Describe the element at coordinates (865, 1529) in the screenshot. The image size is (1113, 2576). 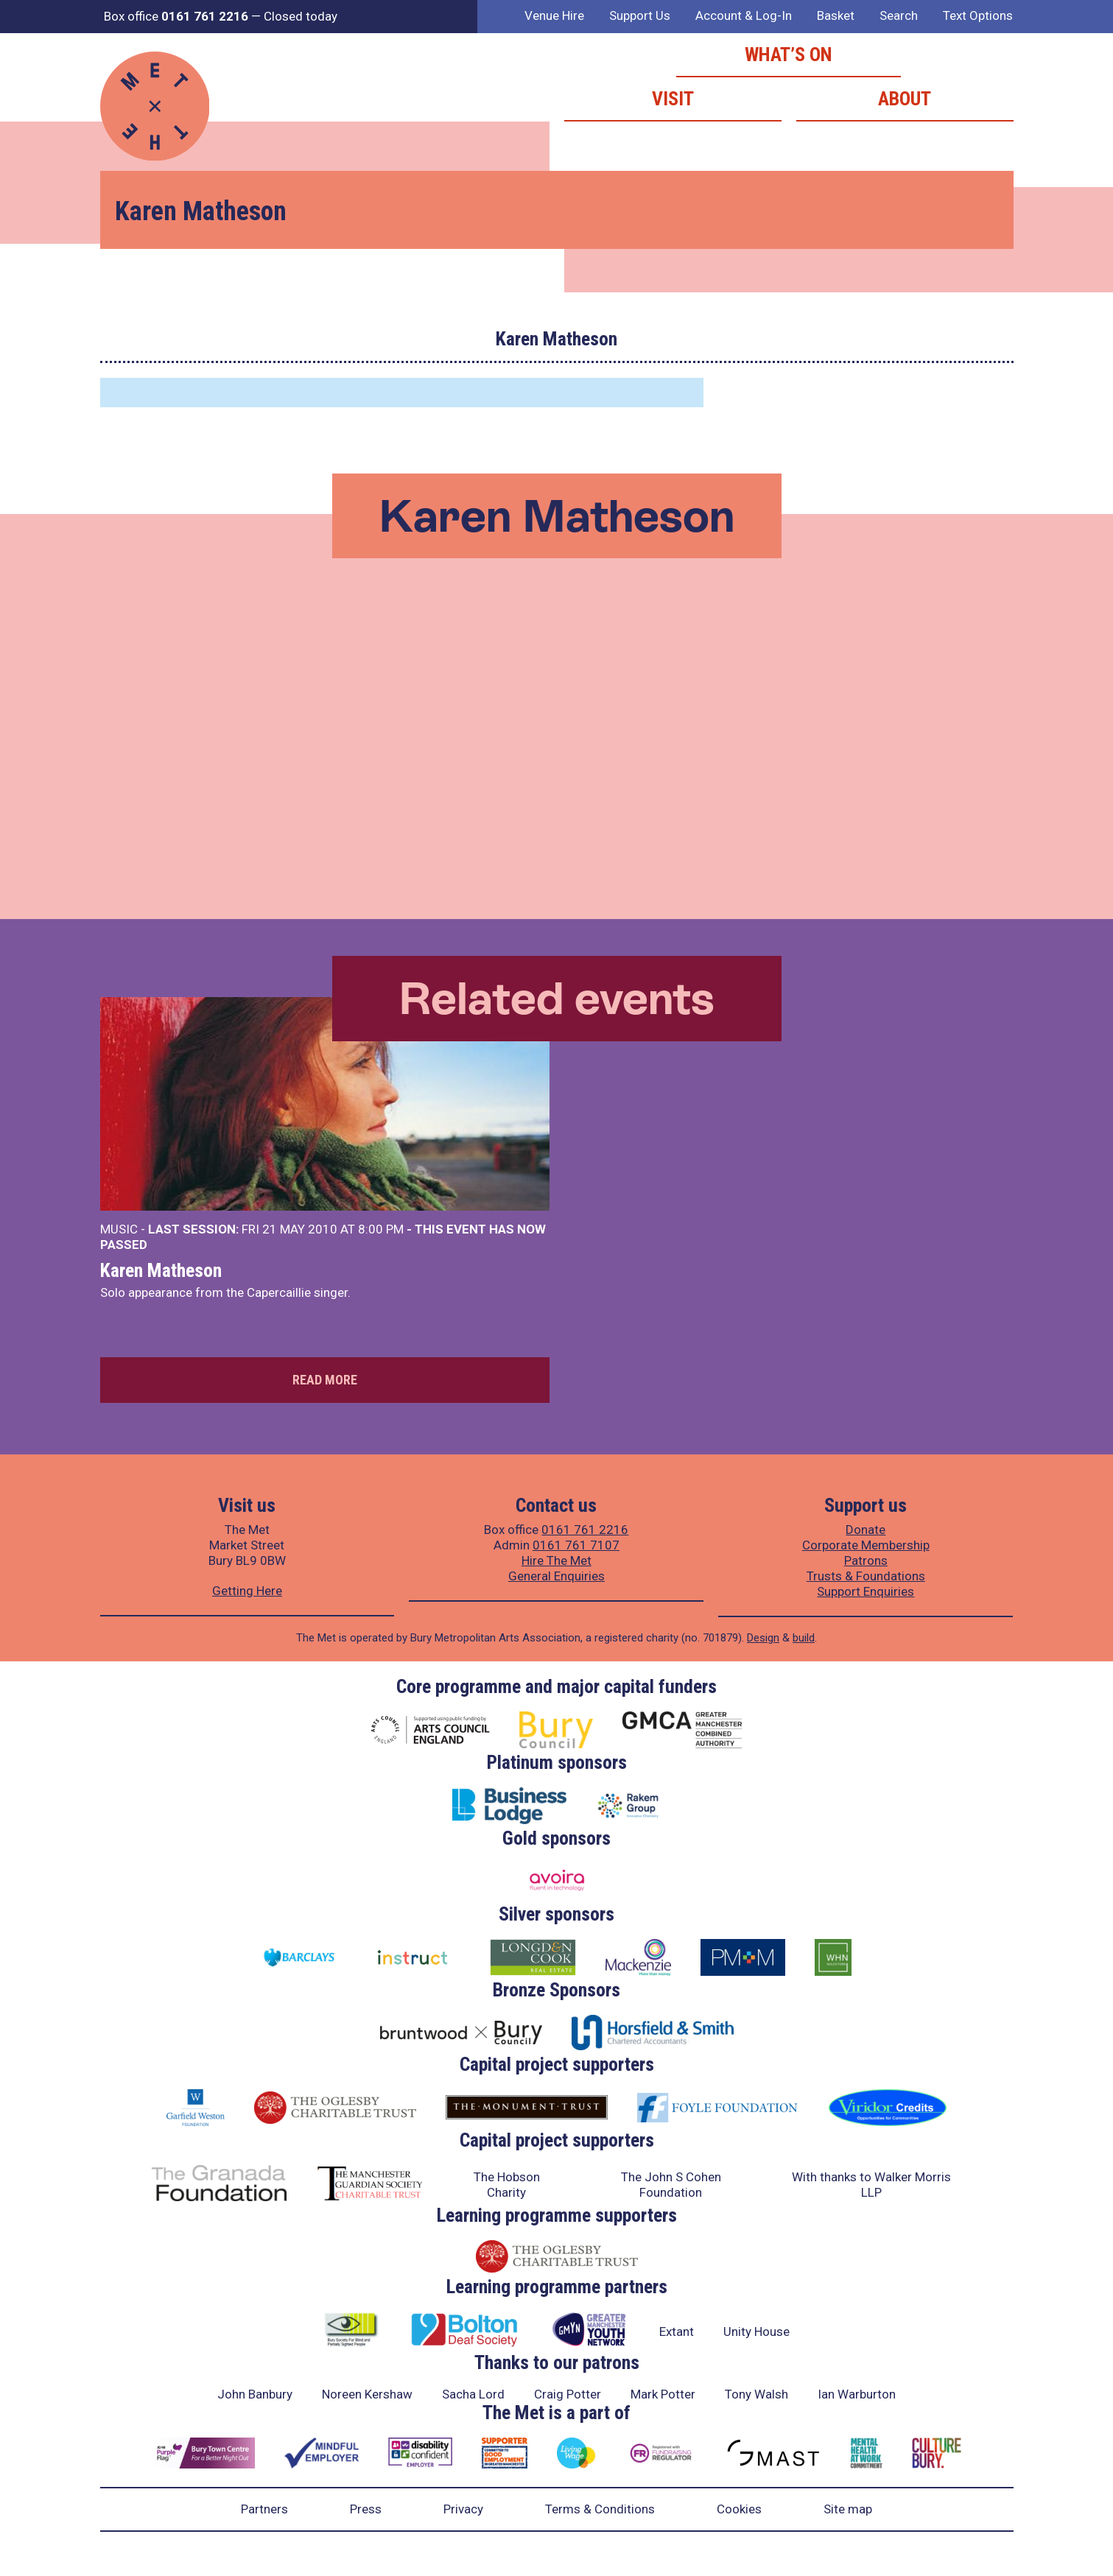
I see `Donate` at that location.